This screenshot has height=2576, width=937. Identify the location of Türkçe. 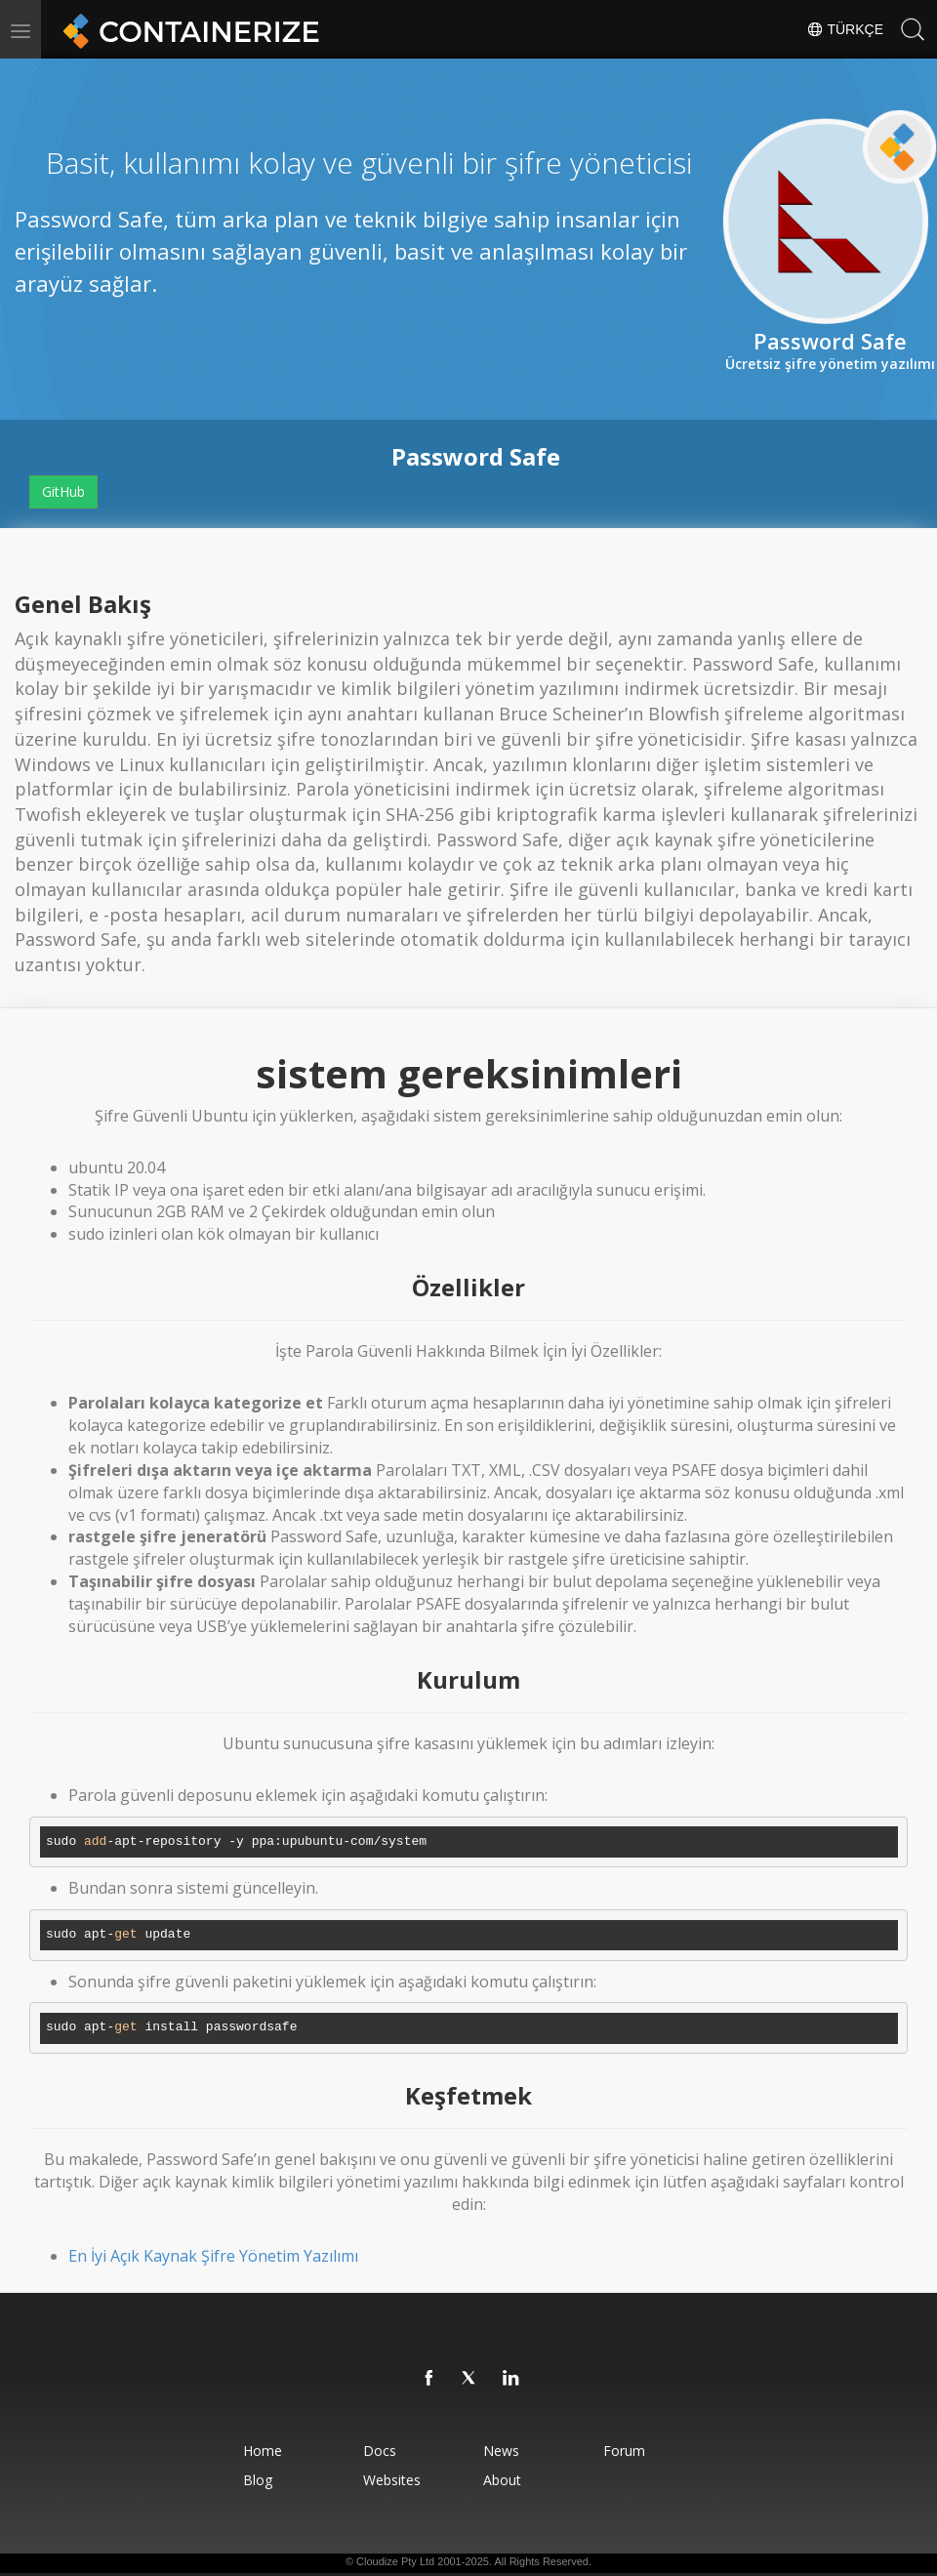
(844, 29).